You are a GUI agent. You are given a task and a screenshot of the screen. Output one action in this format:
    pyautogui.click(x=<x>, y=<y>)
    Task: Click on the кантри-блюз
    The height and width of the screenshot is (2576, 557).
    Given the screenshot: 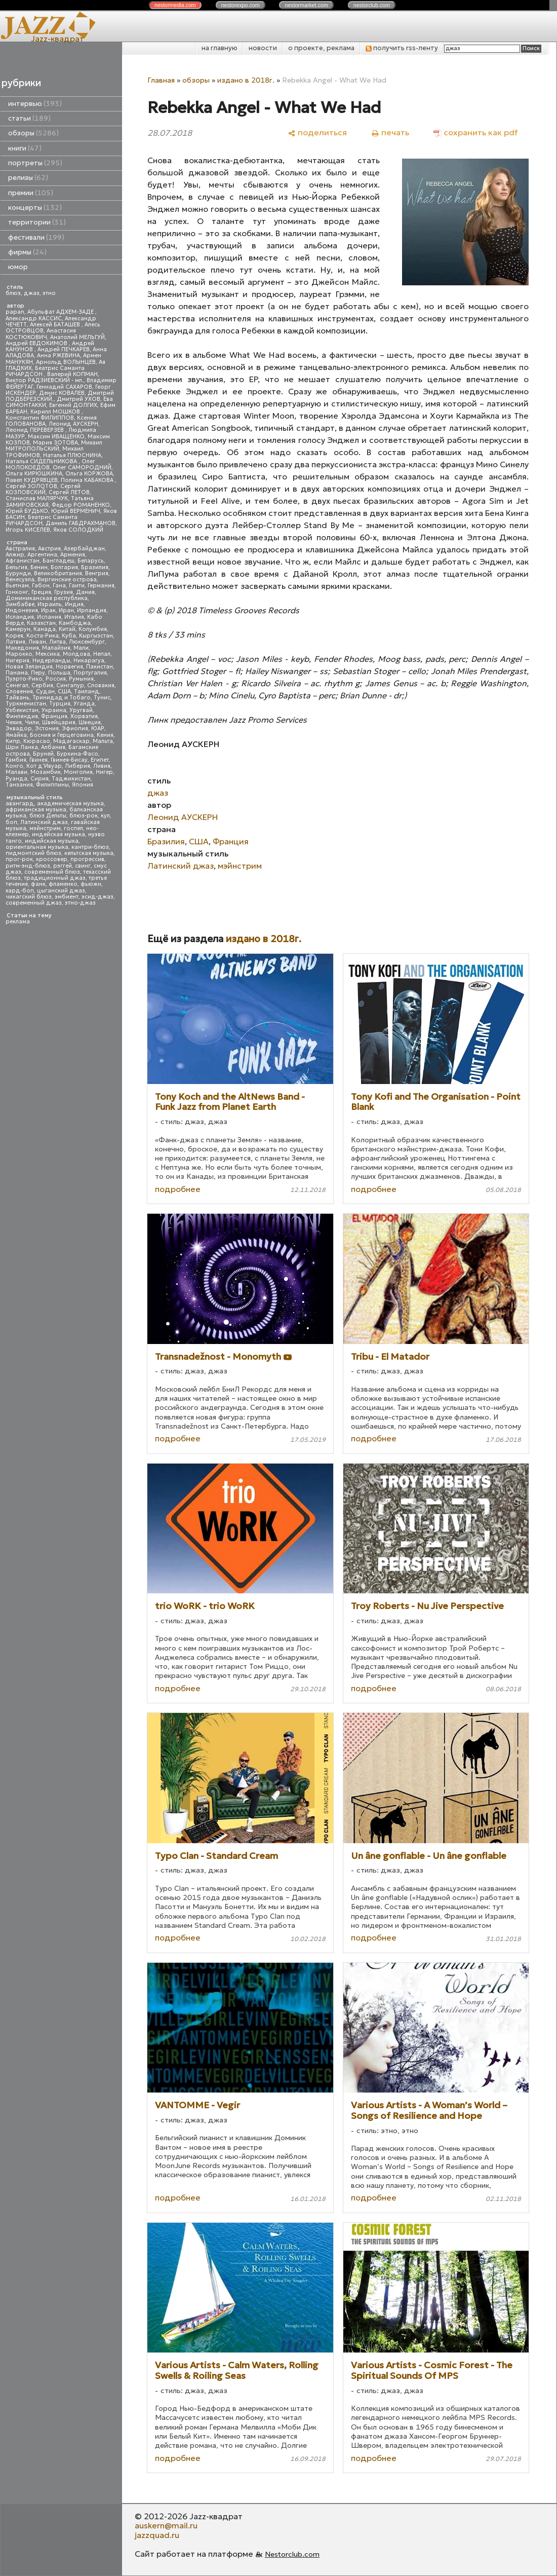 What is the action you would take?
    pyautogui.click(x=90, y=847)
    